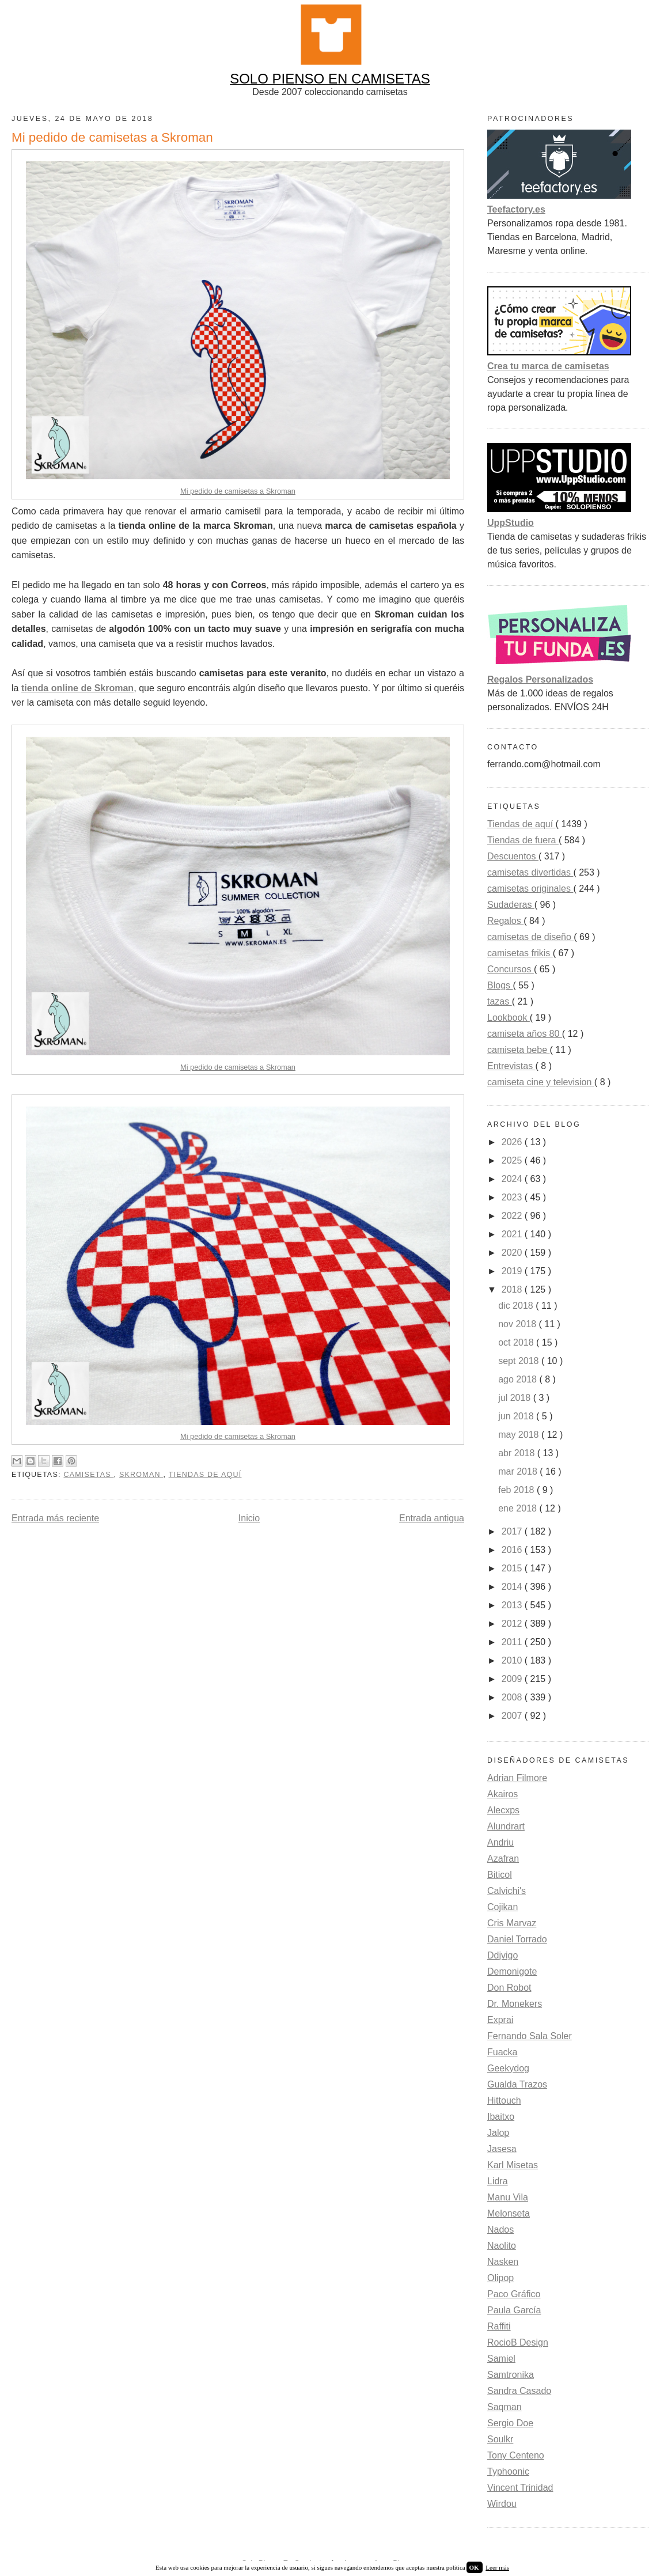 This screenshot has height=2576, width=660. I want to click on 2018, so click(513, 1289).